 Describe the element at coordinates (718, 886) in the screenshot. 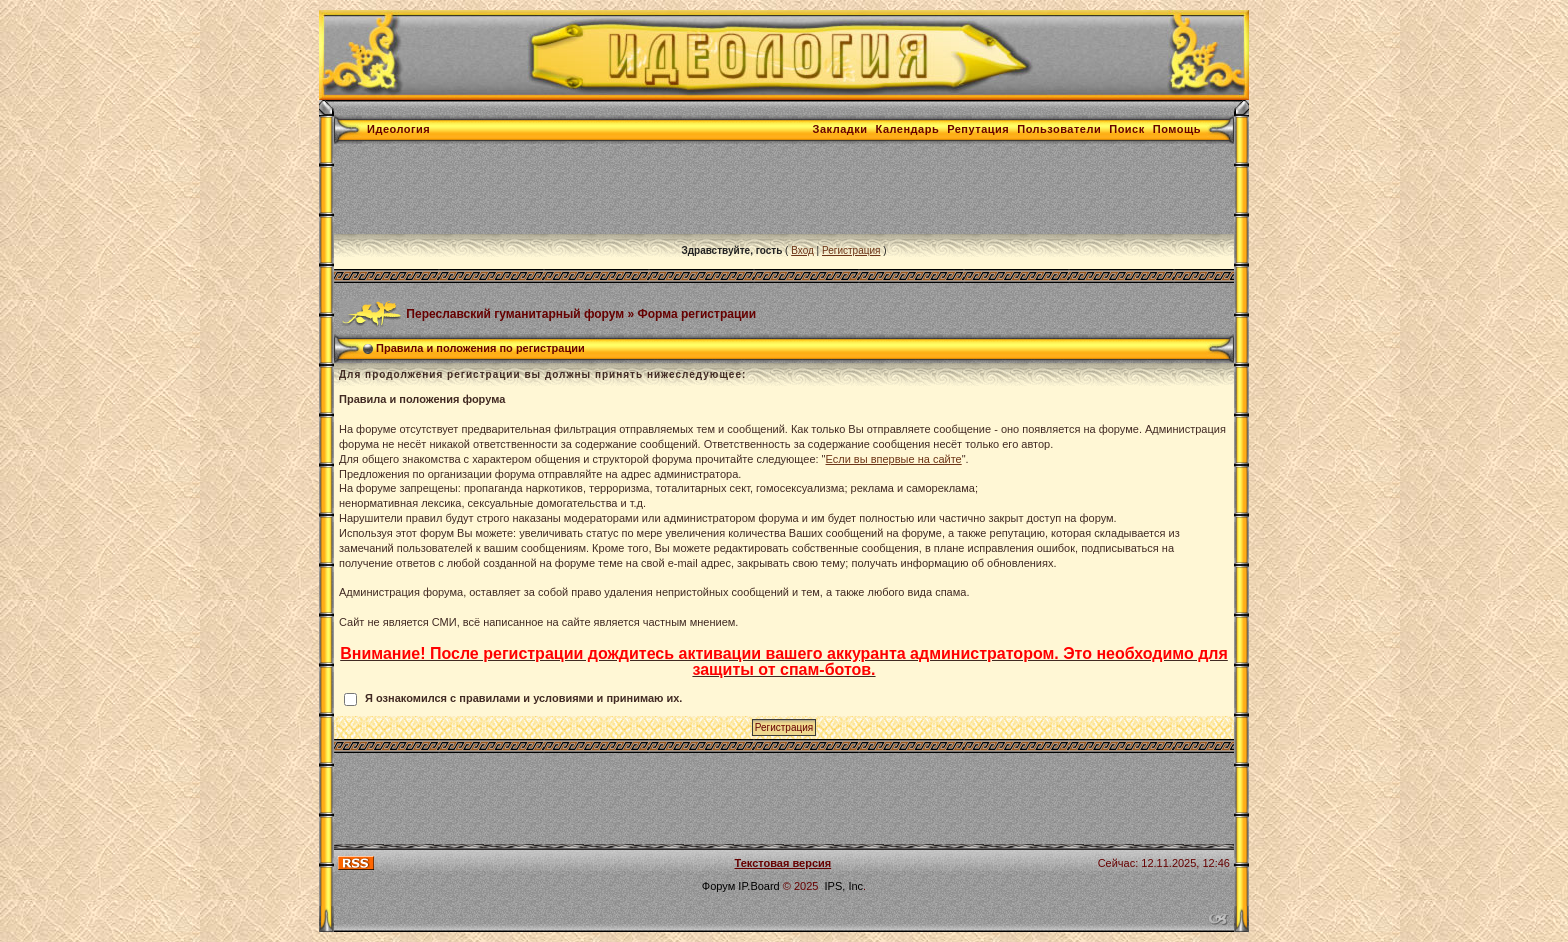

I see `Форум` at that location.